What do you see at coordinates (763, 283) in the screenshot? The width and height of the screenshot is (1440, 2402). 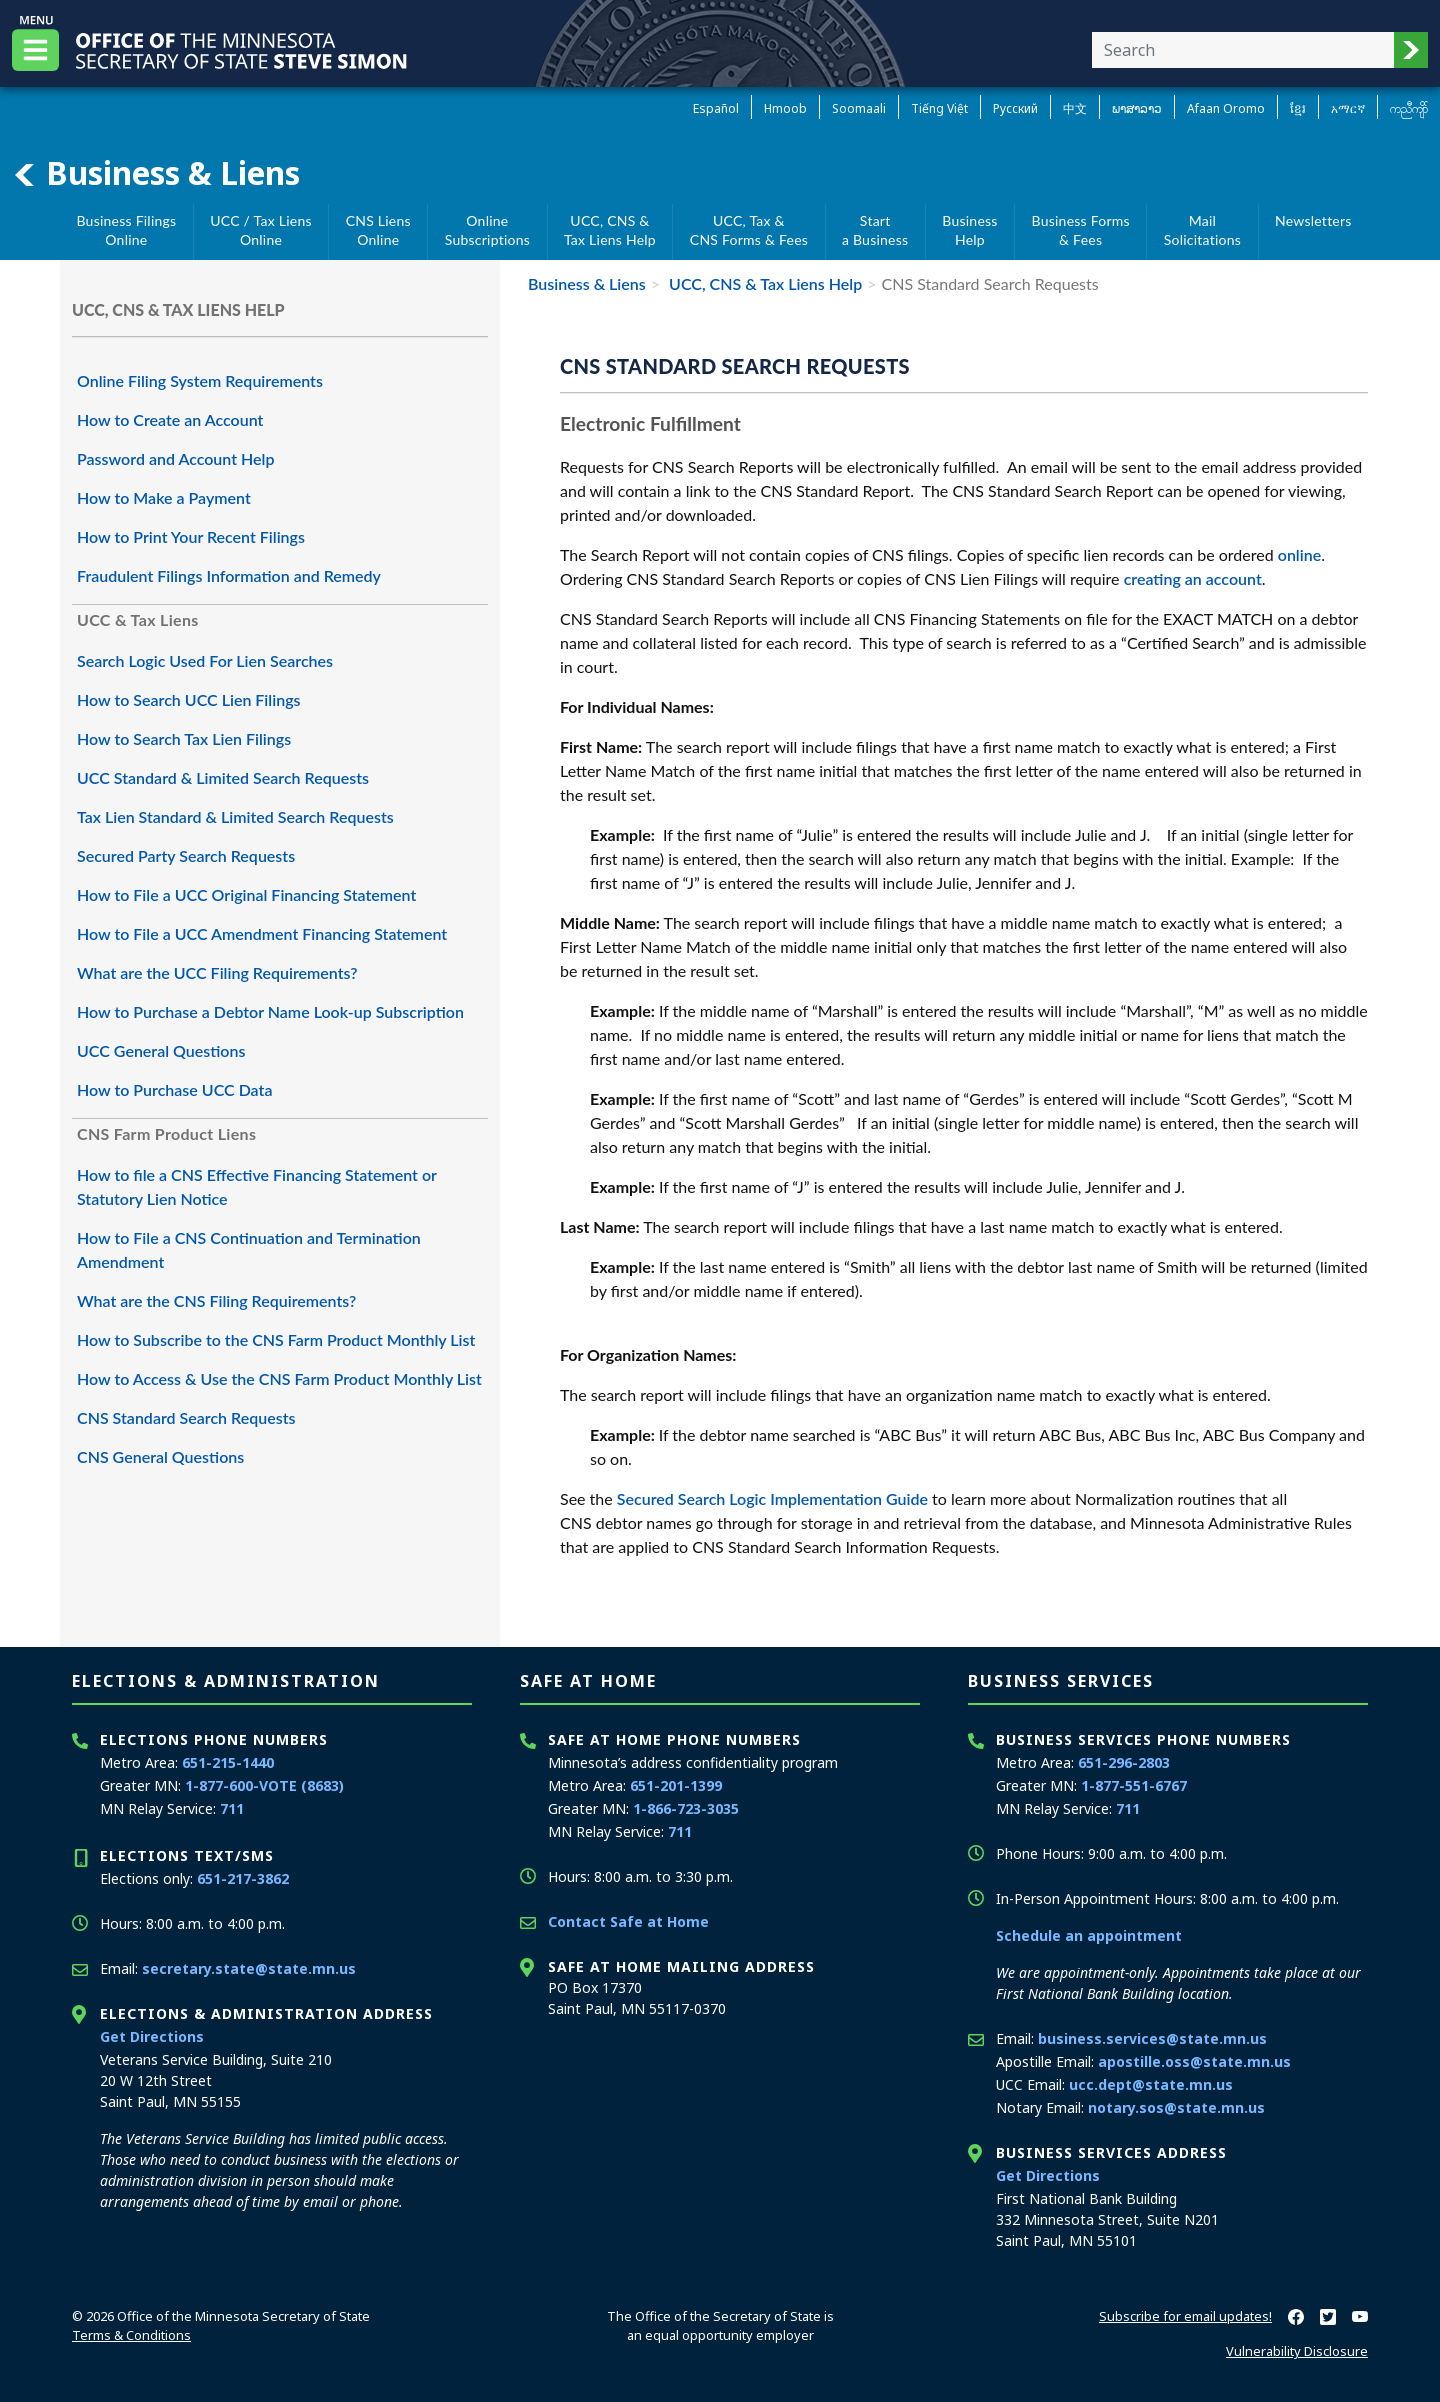 I see `UCC, CNS & Tax Liens Help` at bounding box center [763, 283].